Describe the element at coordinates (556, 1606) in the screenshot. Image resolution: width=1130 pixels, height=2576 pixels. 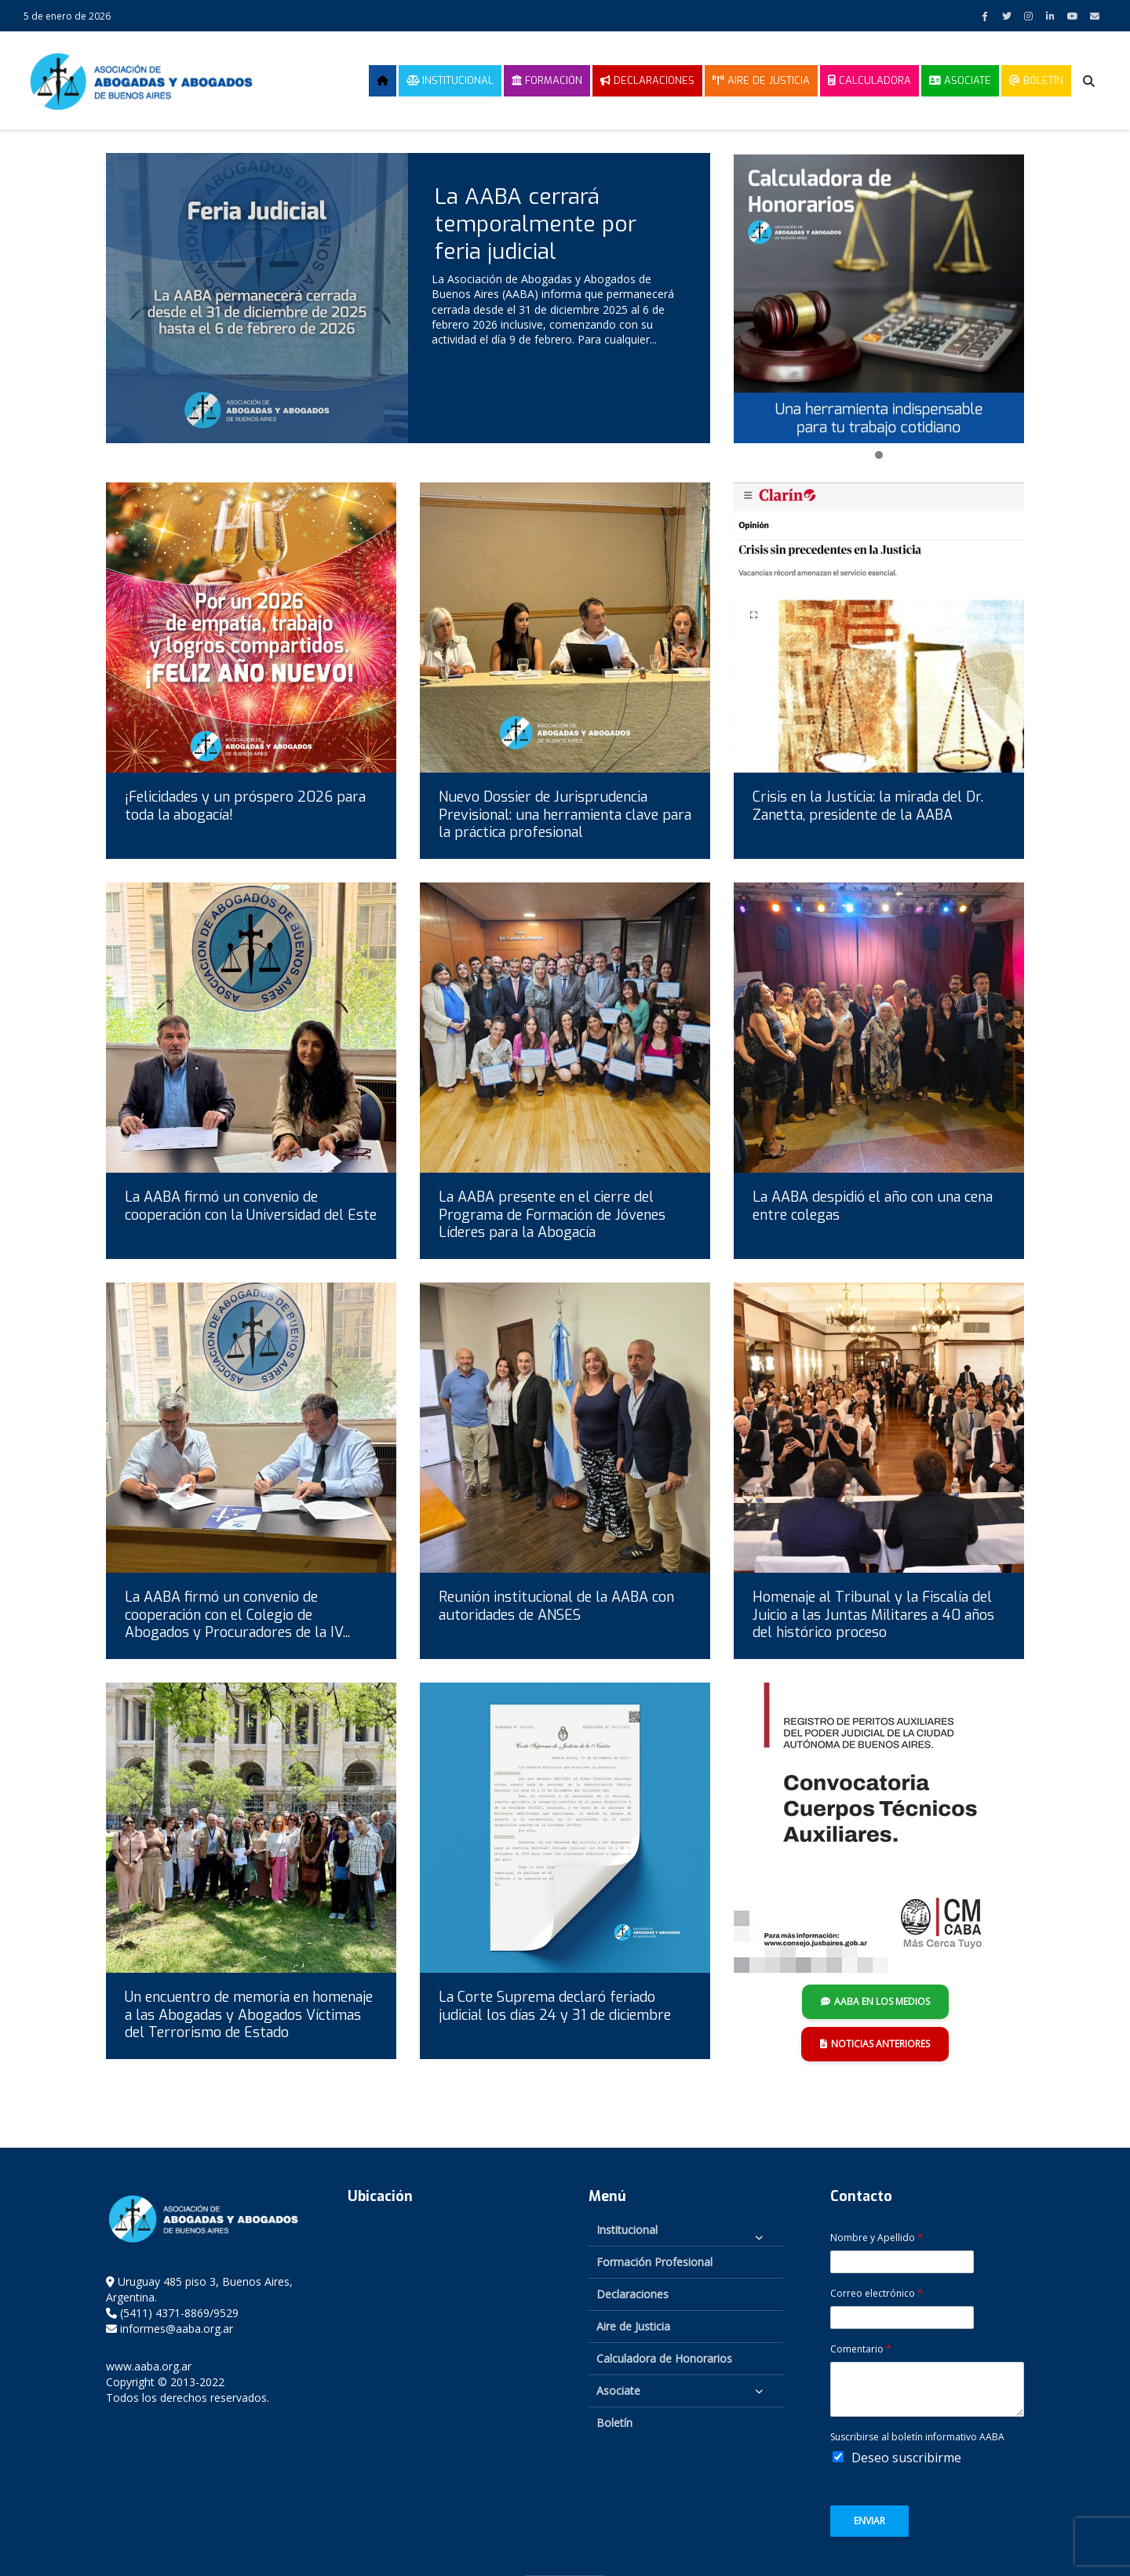
I see `Reunión institucional de la AABA con autoridades de ANSES` at that location.